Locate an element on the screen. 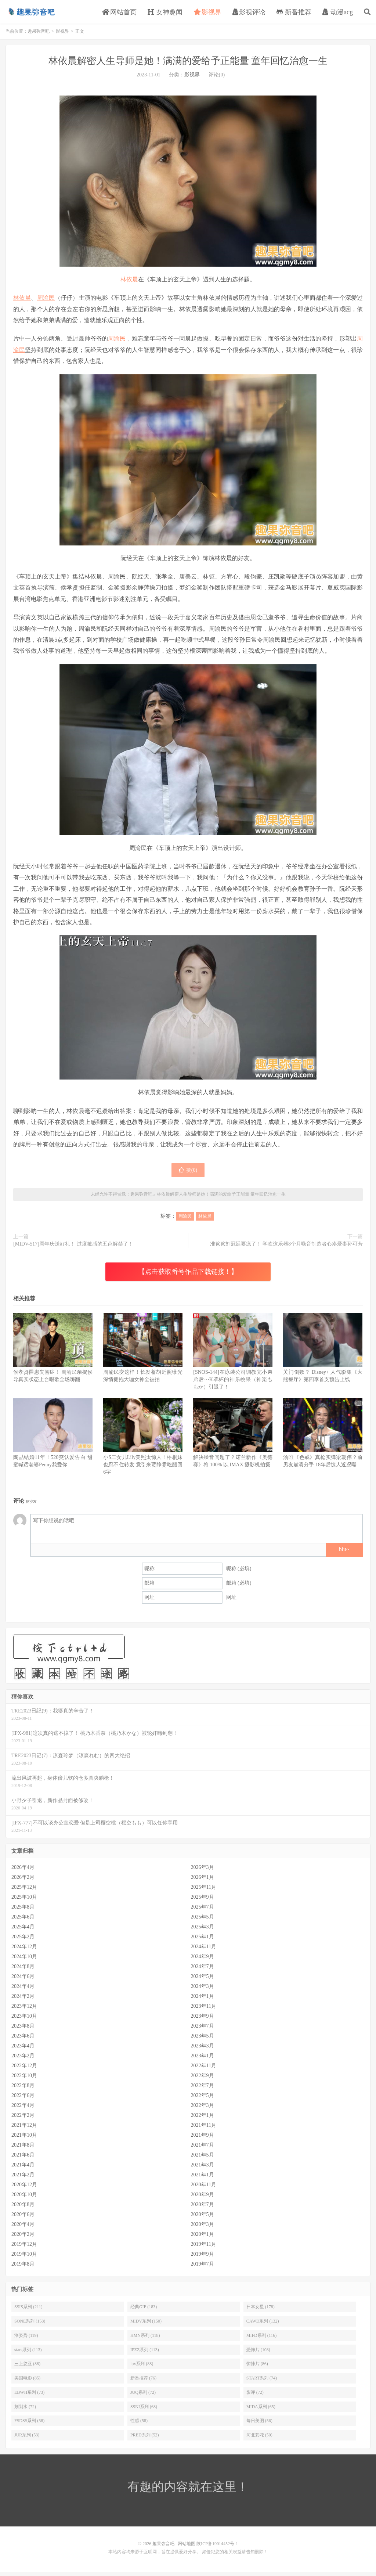  赞() is located at coordinates (188, 1174).